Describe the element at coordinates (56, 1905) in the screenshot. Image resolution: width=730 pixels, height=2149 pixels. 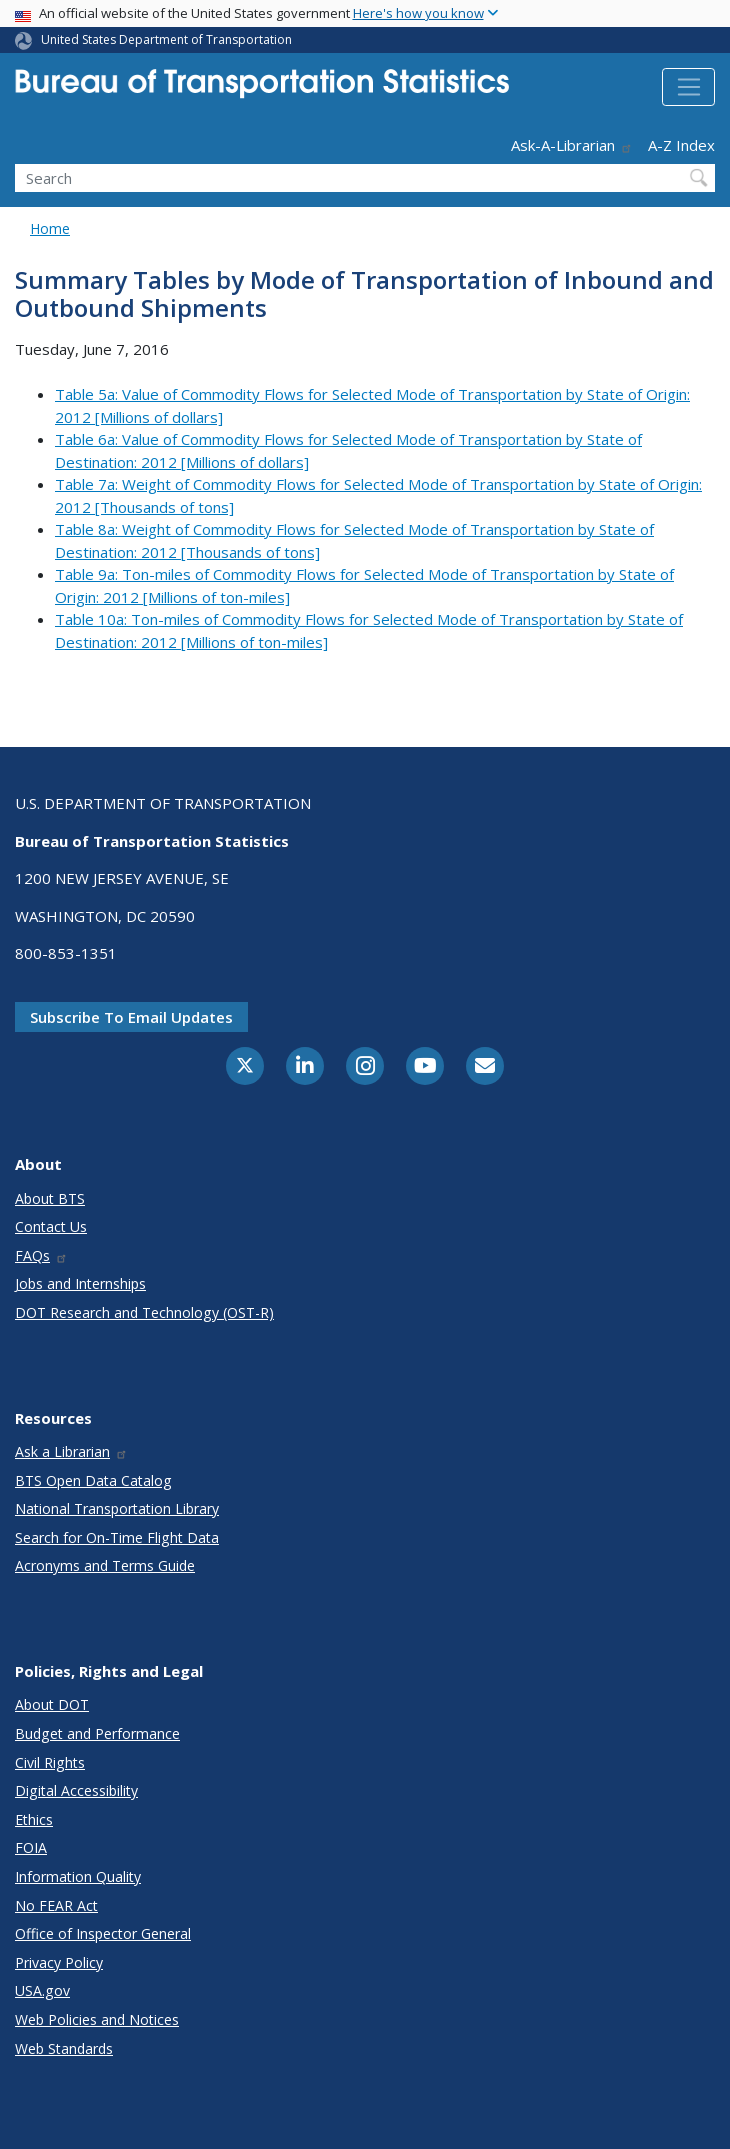
I see `No FEAR Act` at that location.